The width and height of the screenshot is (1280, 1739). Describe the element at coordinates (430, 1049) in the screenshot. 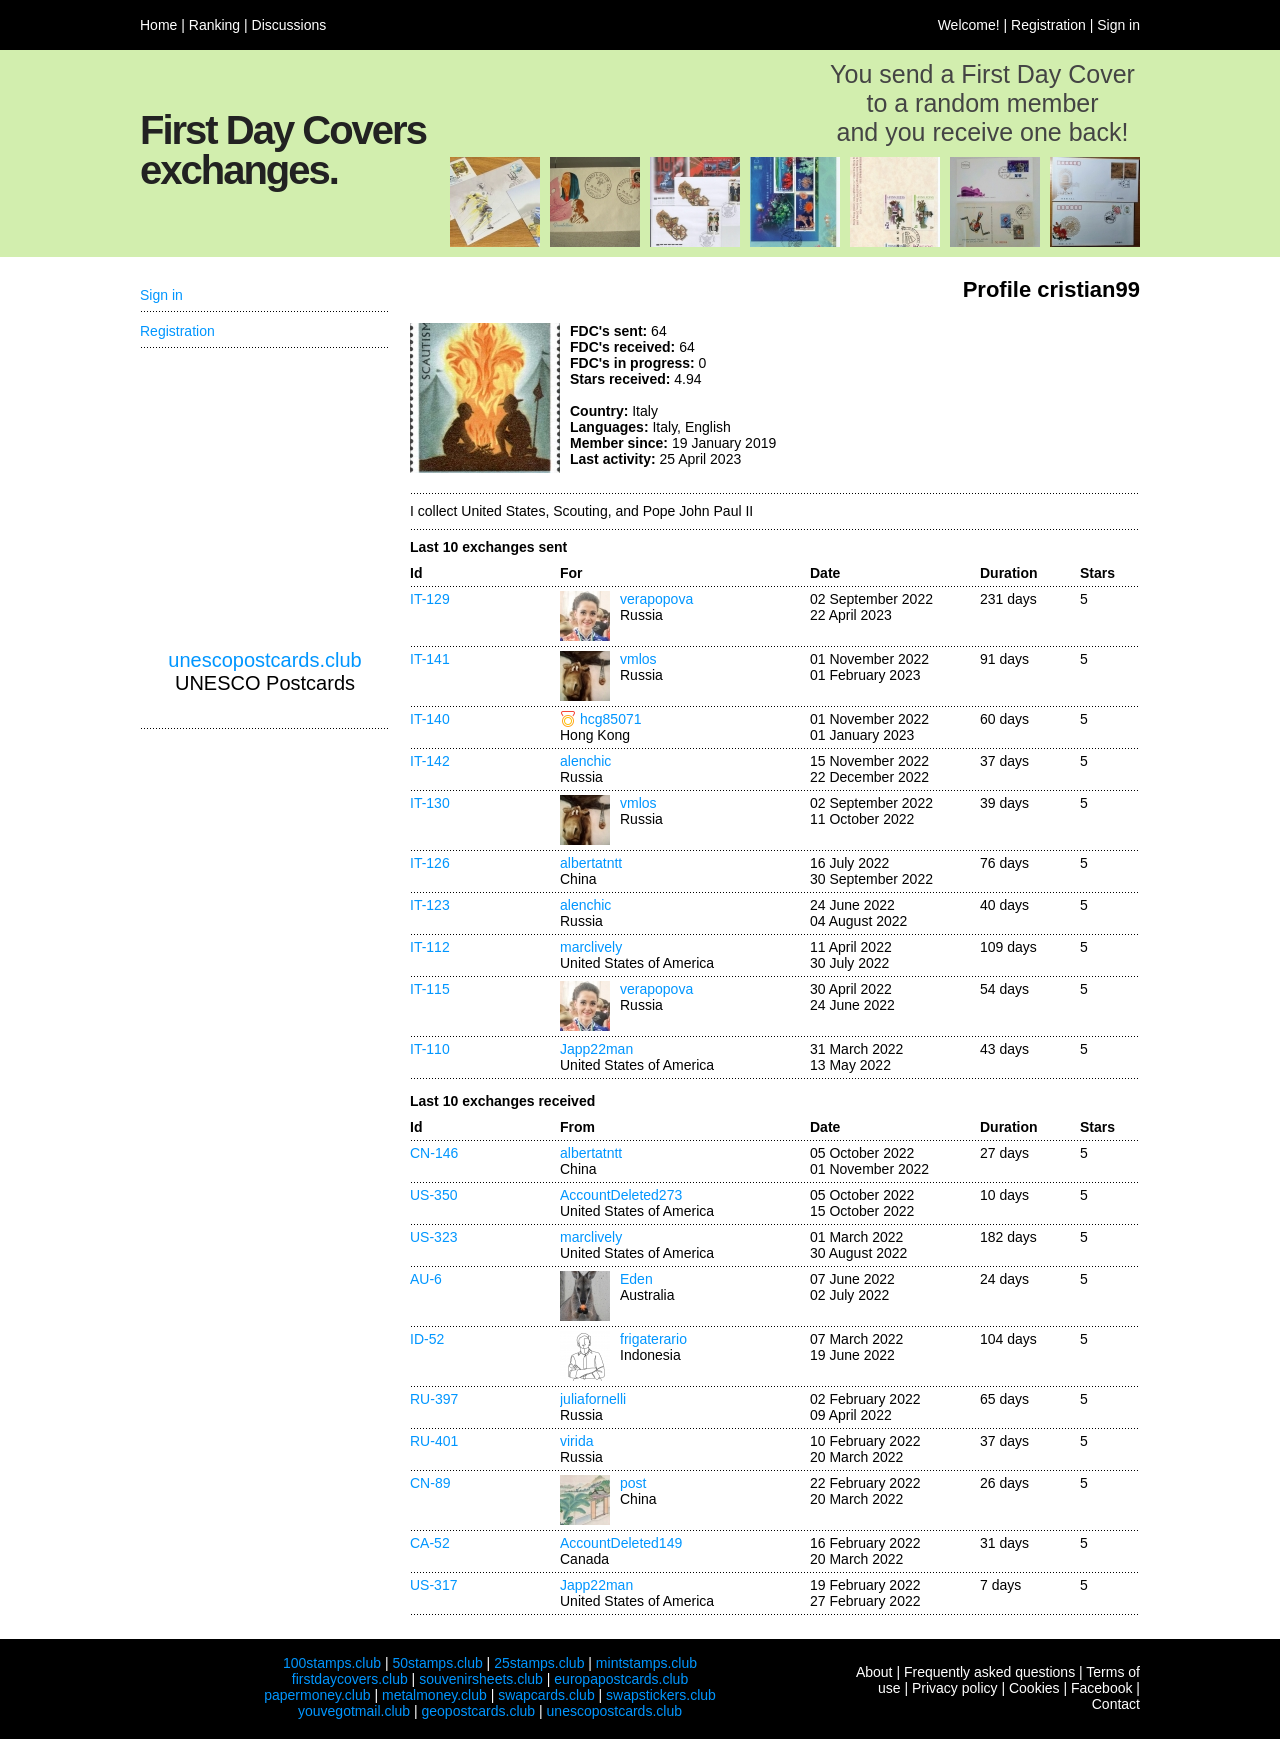

I see `IT-110` at that location.